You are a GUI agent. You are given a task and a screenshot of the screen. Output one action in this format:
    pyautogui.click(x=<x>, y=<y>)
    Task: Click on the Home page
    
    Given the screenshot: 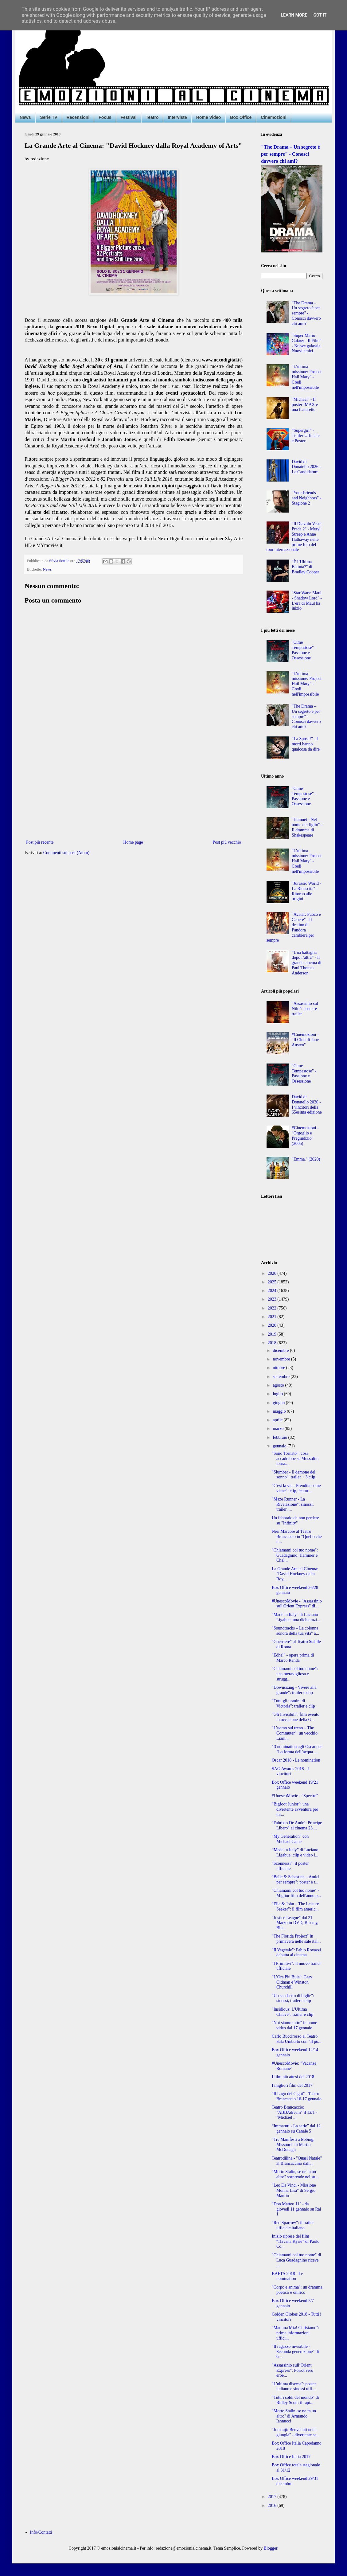 What is the action you would take?
    pyautogui.click(x=133, y=842)
    